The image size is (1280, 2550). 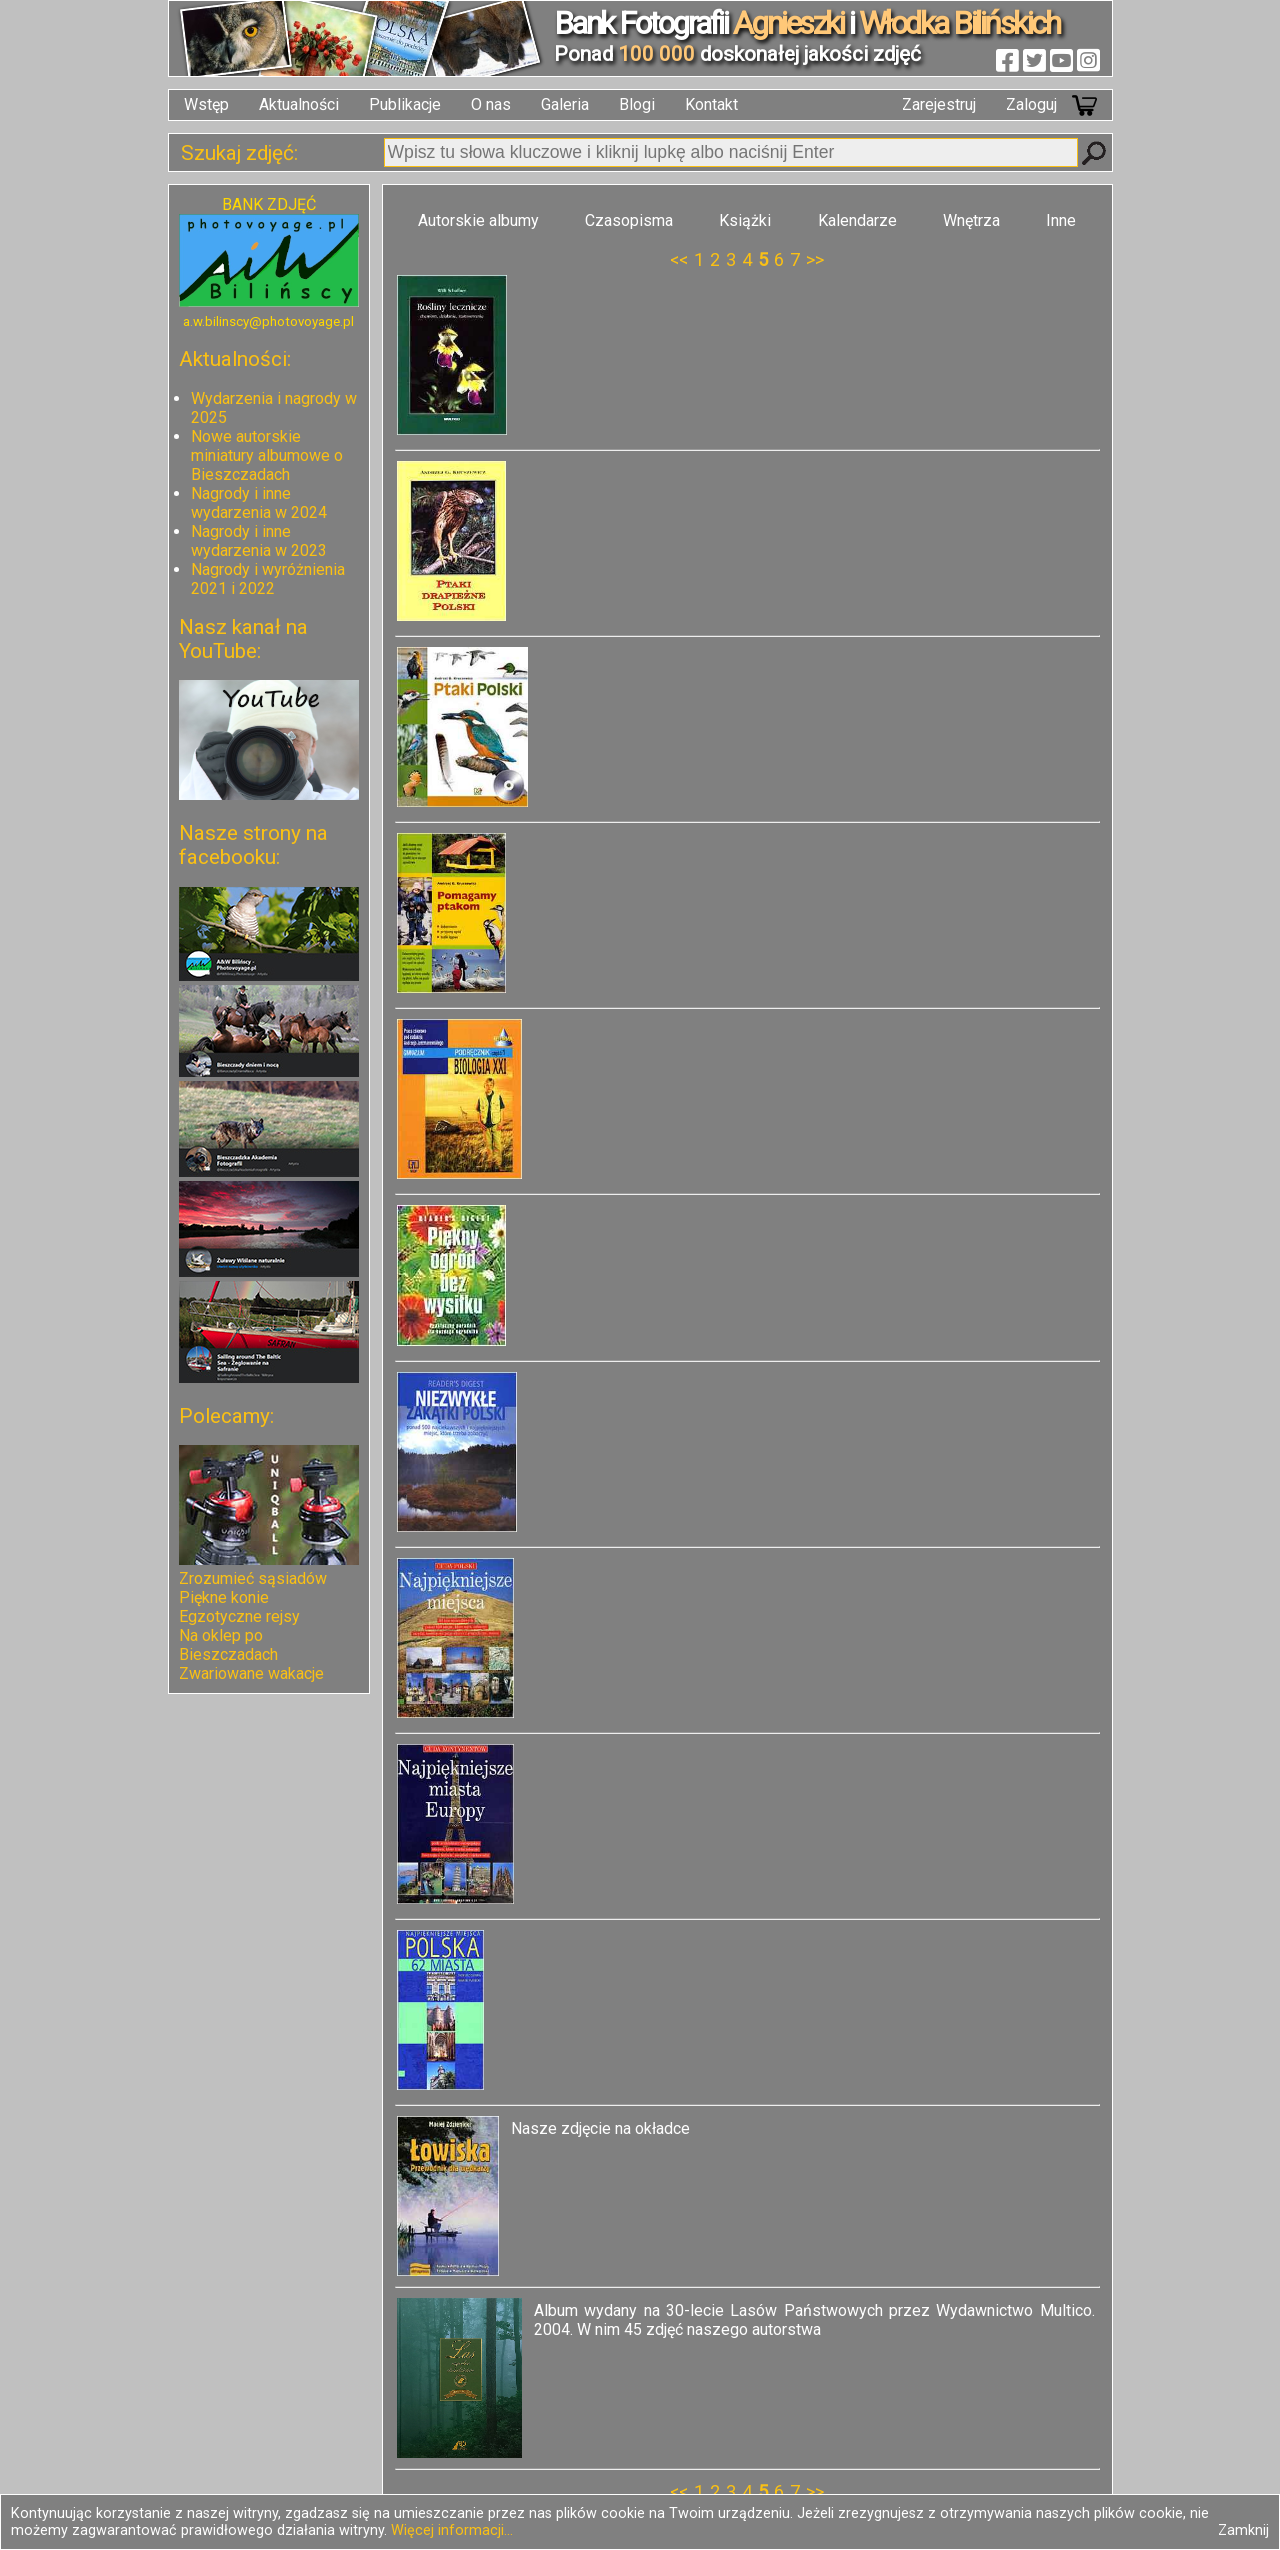 What do you see at coordinates (268, 579) in the screenshot?
I see `Nagrody i wyróżnienia 2021 i 2022` at bounding box center [268, 579].